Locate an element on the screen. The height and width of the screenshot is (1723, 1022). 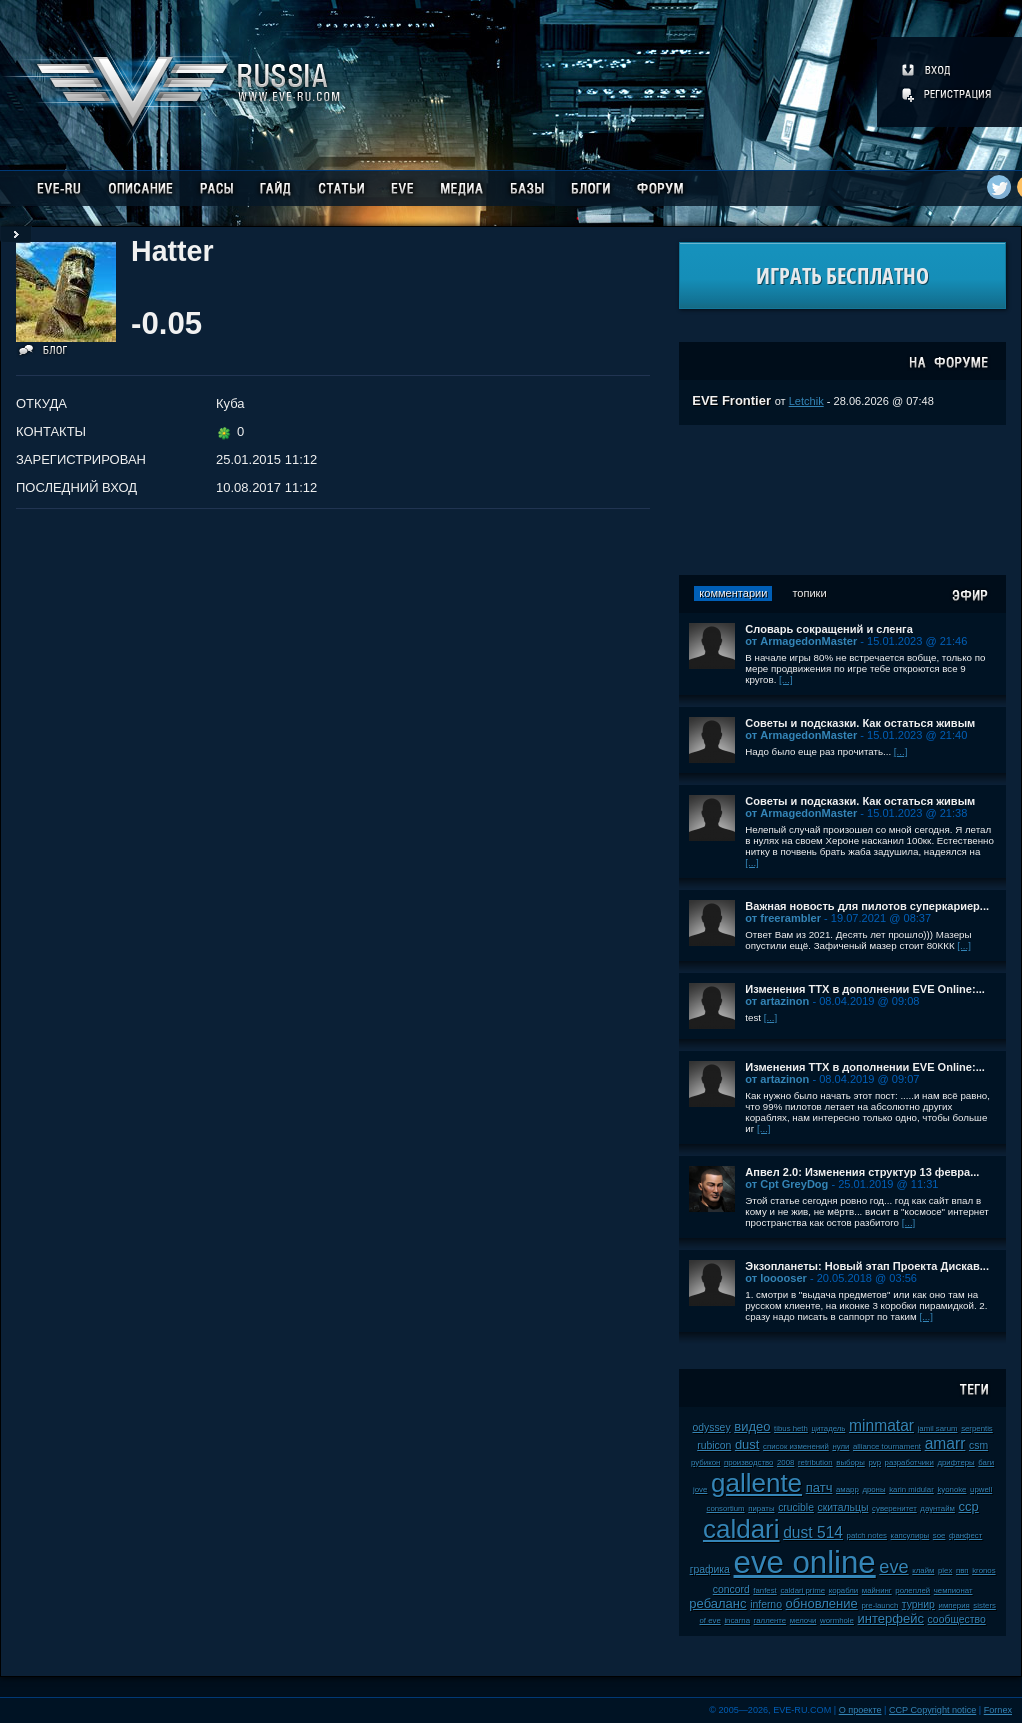
корабли is located at coordinates (844, 1590).